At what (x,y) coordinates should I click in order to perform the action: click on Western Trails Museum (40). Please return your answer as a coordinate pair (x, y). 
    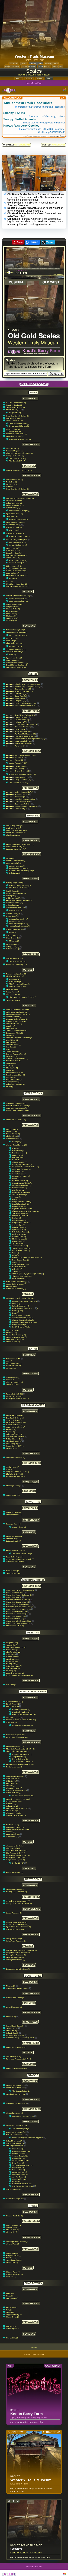
    Looking at the image, I should click on (16, 1145).